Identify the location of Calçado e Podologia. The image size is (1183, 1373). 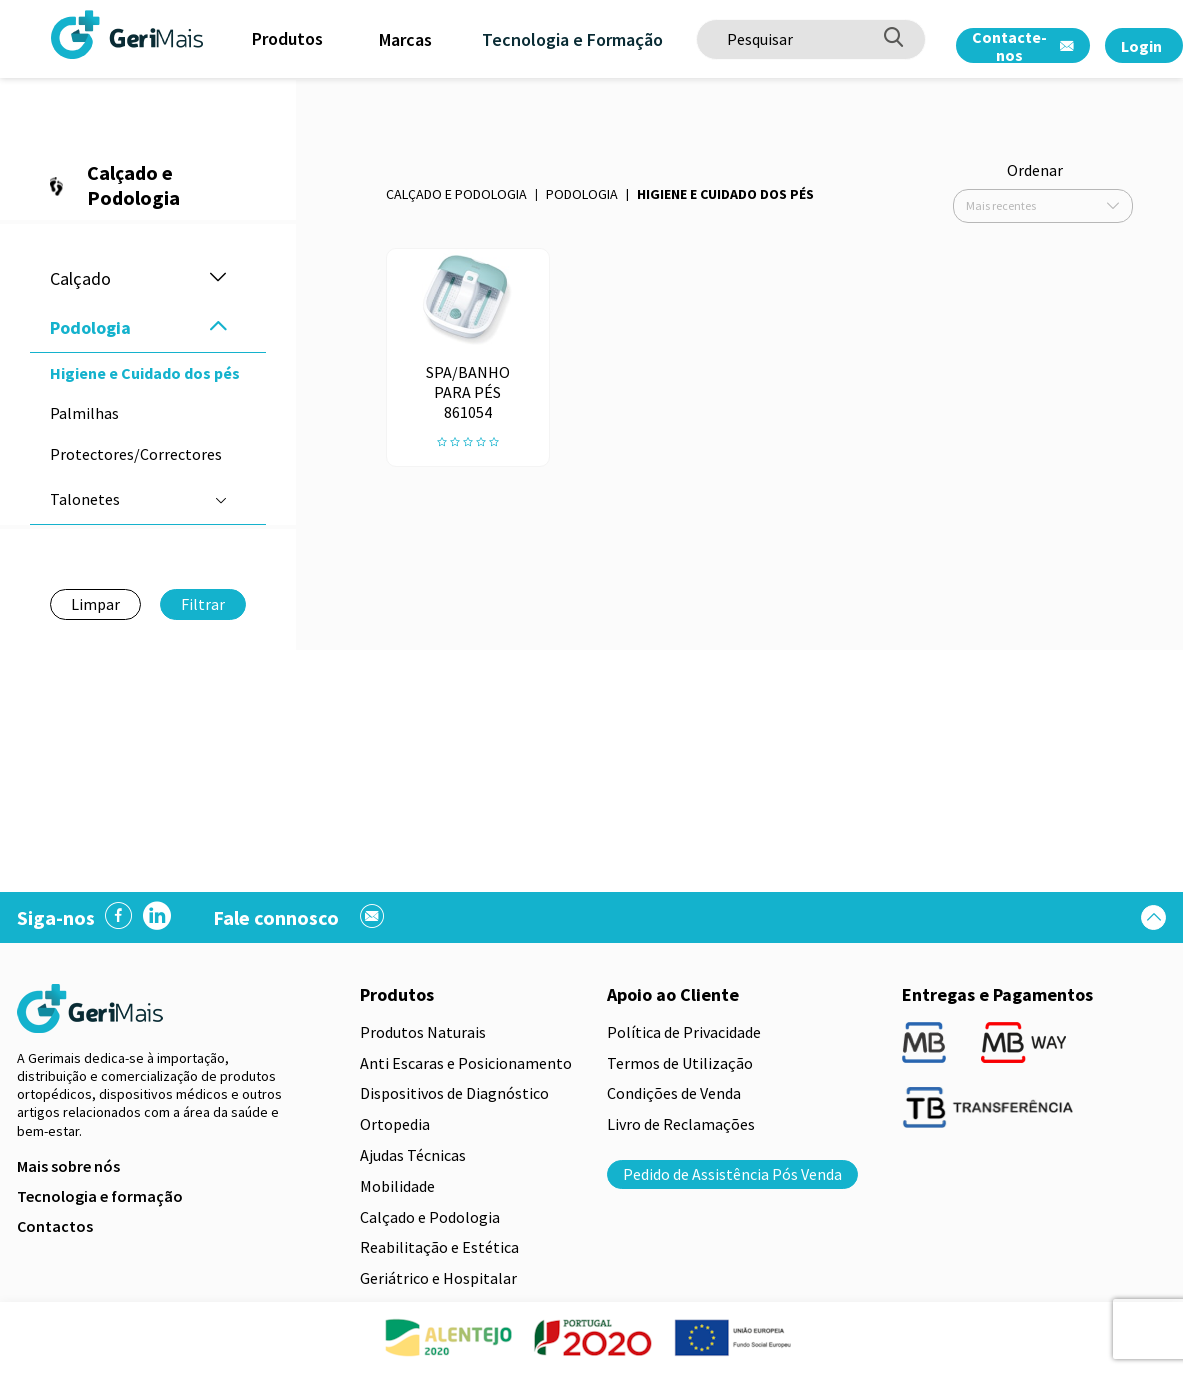
(456, 194).